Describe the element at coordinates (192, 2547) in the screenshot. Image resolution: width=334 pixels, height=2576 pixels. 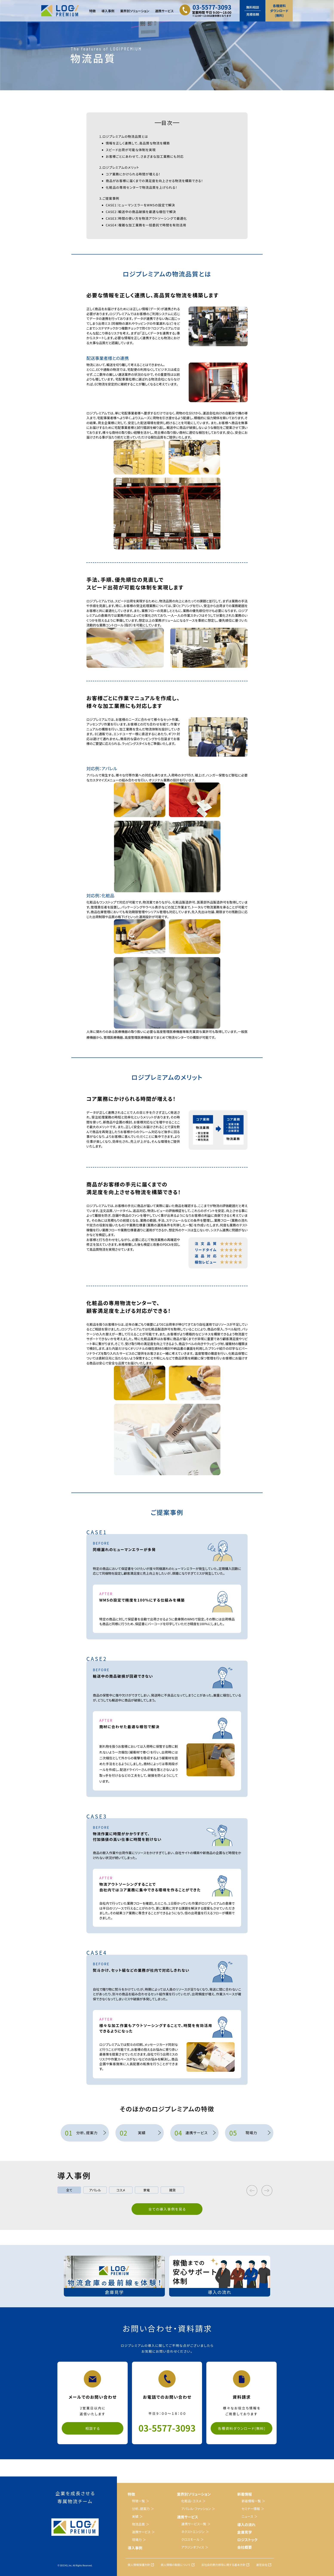
I see `アラジンオフィス` at that location.